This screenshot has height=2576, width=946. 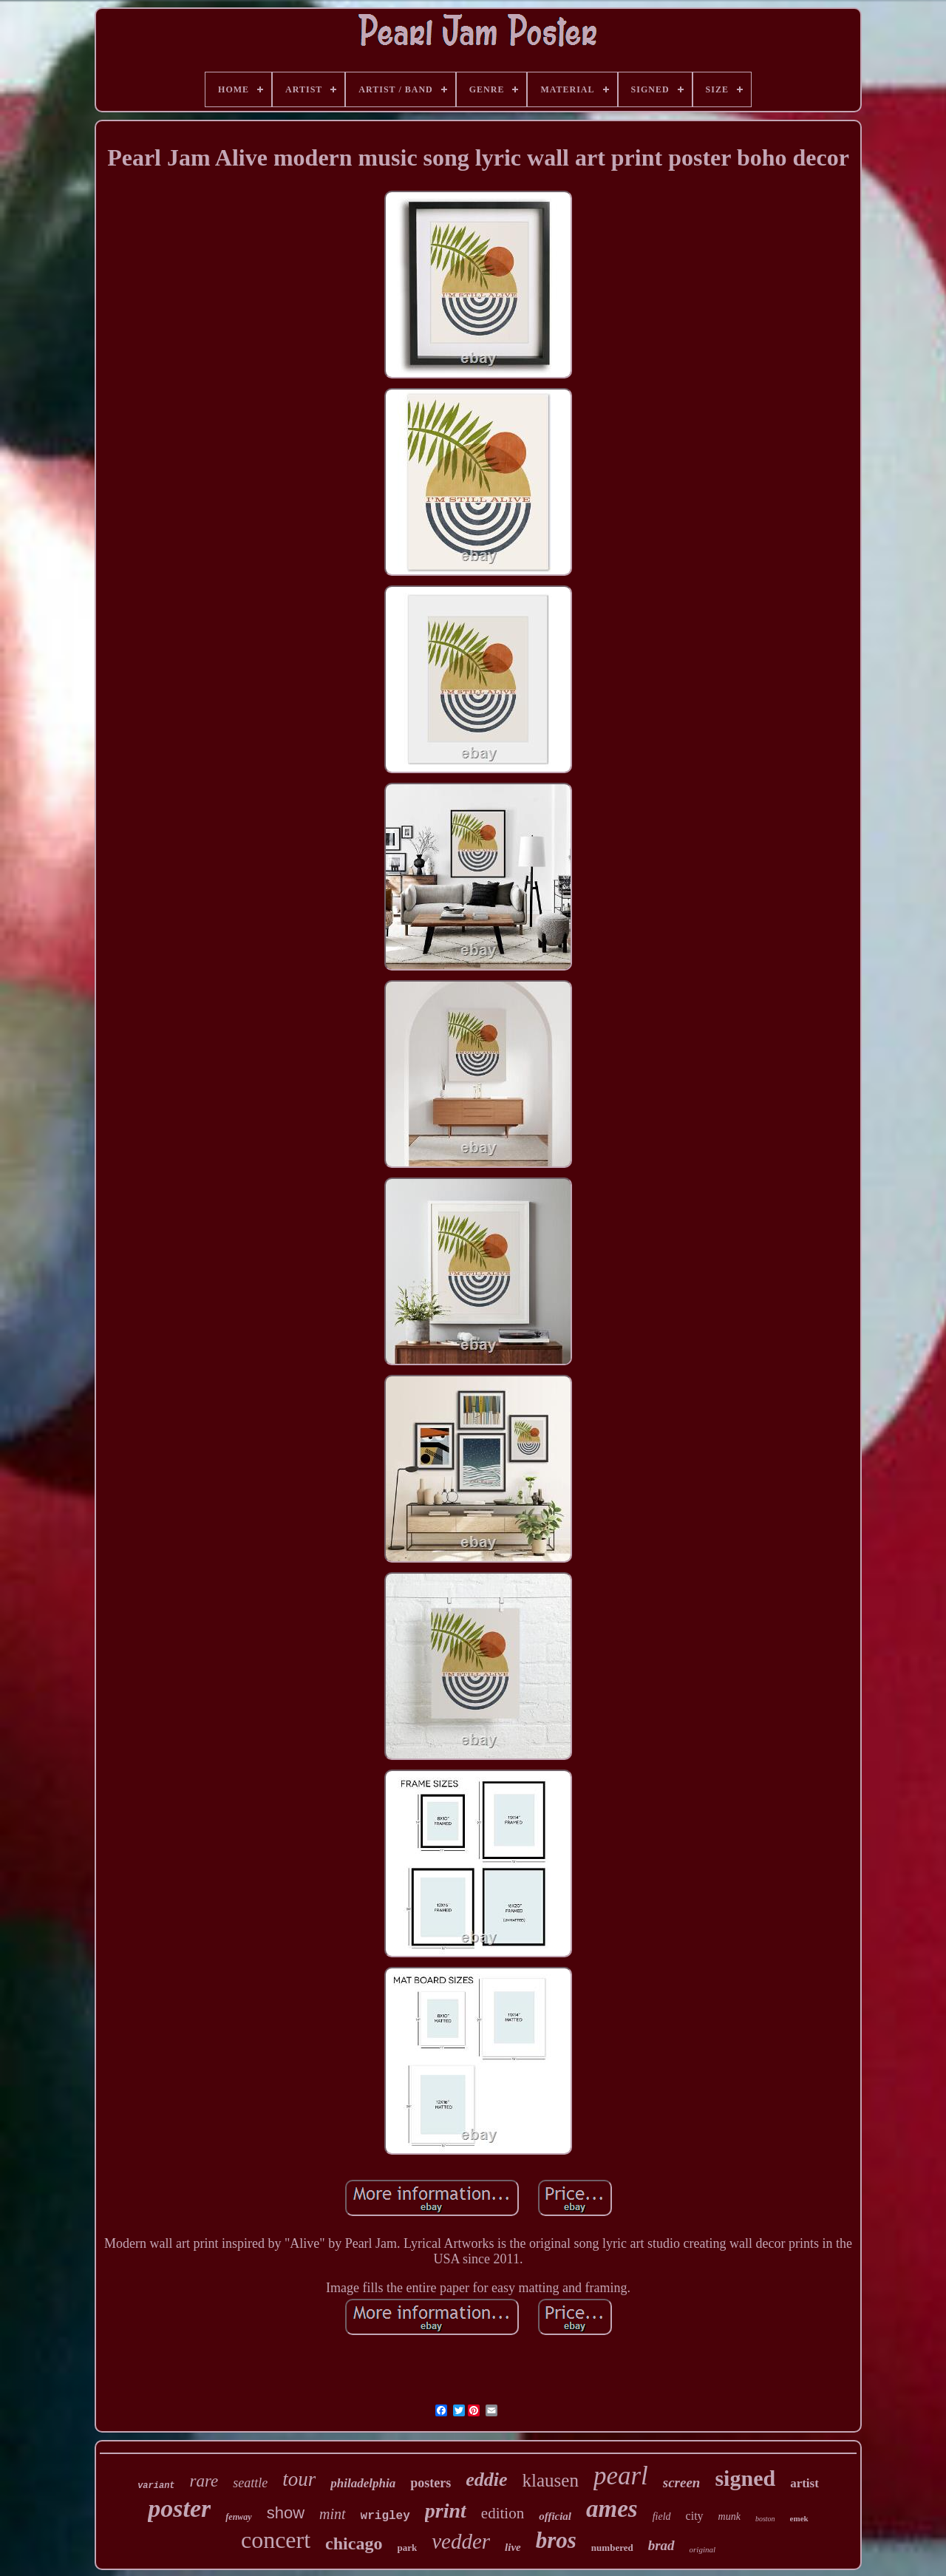 I want to click on eddie, so click(x=486, y=2479).